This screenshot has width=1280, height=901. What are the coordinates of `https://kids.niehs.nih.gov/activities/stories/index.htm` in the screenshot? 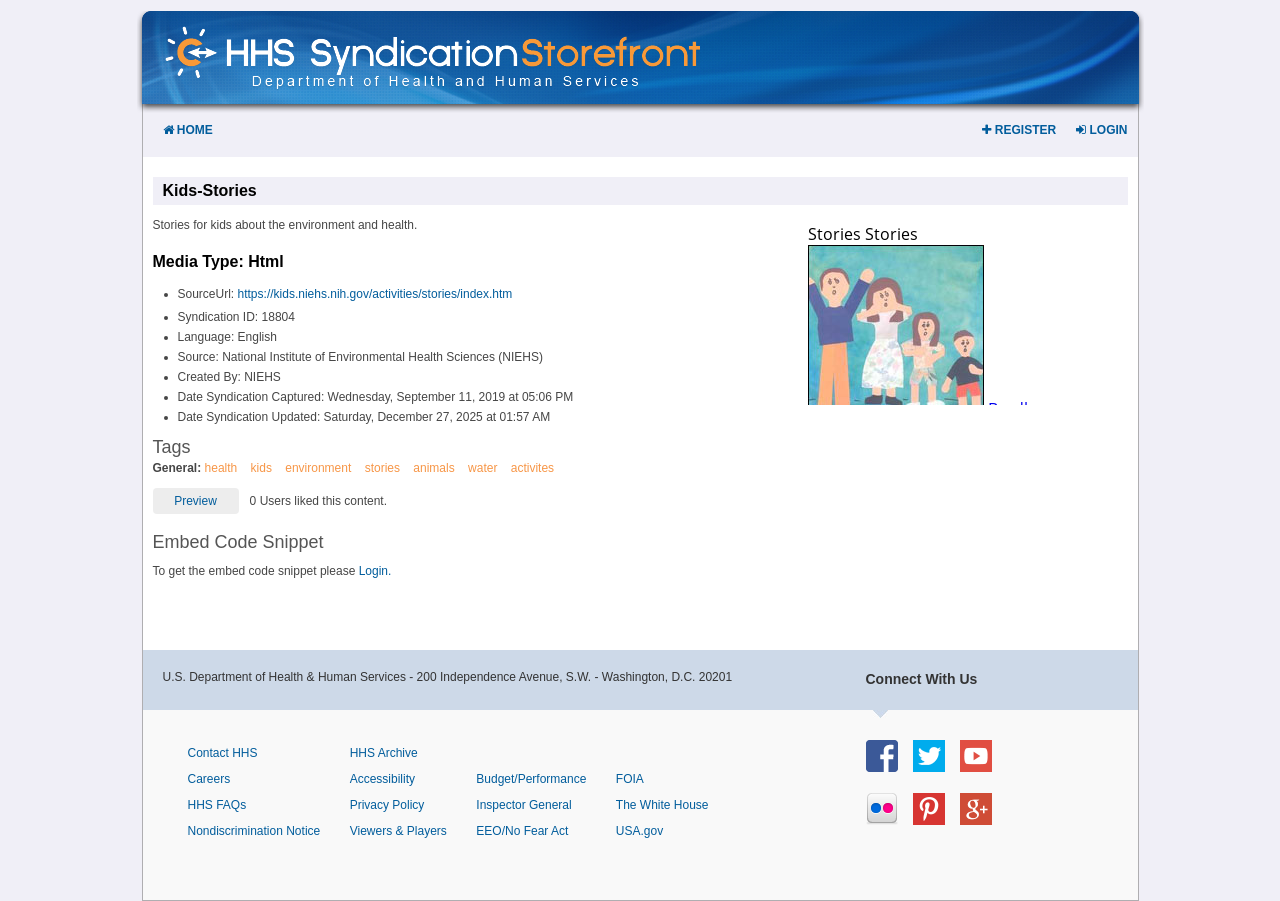 It's located at (375, 294).